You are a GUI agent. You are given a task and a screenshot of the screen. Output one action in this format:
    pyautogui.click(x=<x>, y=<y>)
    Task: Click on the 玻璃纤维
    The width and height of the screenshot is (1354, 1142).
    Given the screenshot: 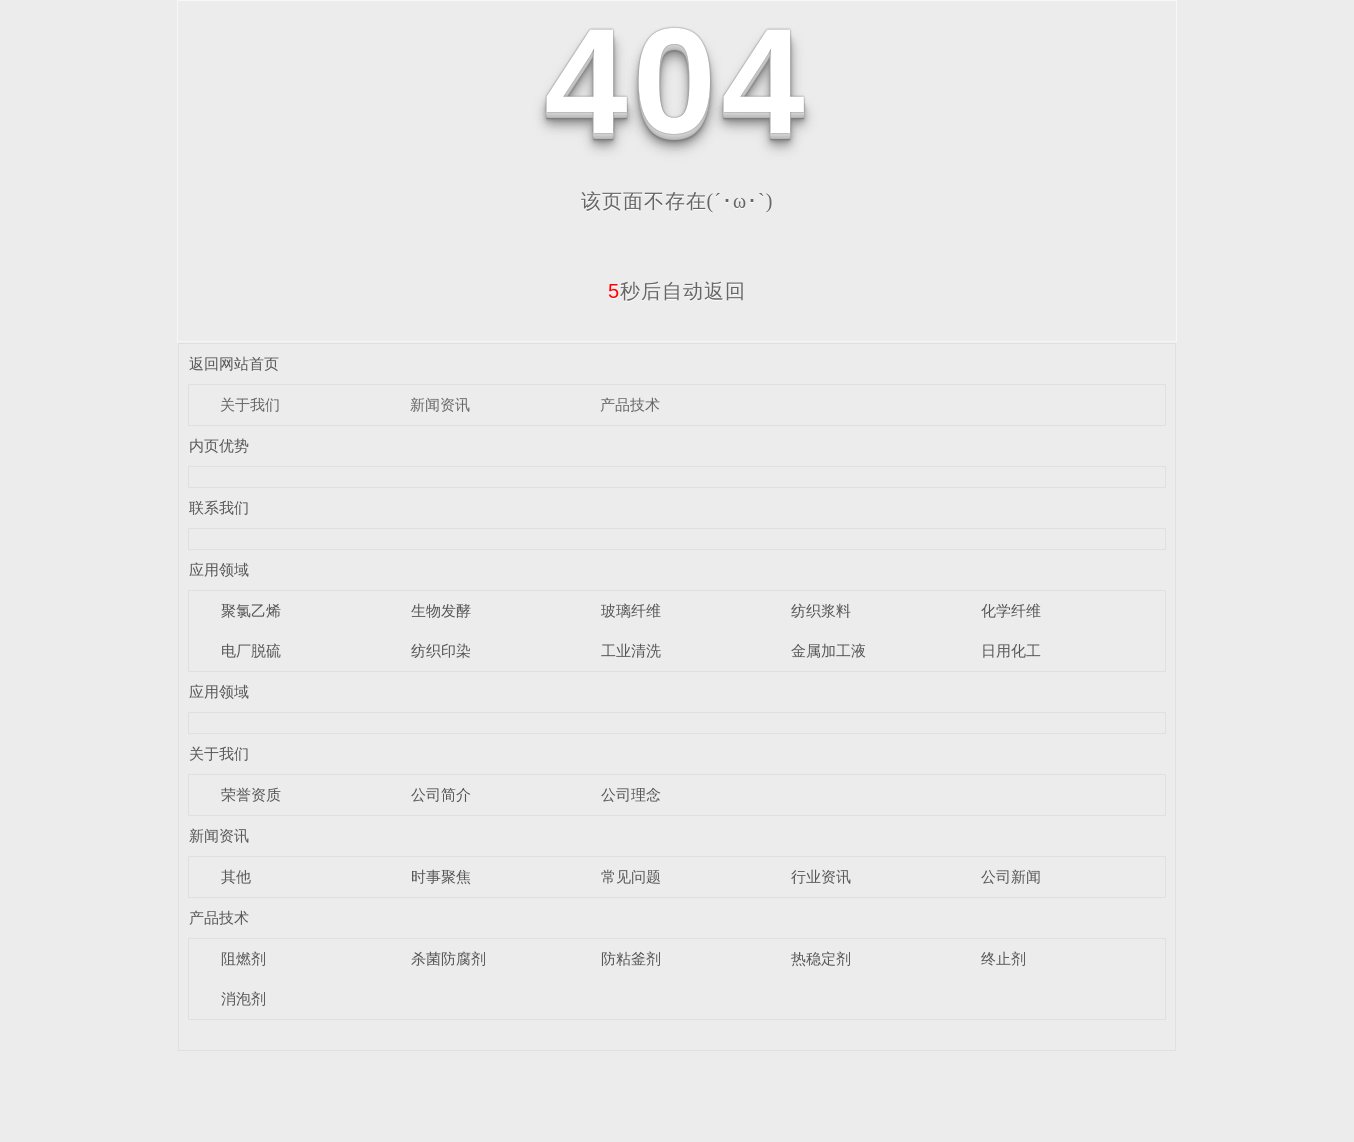 What is the action you would take?
    pyautogui.click(x=631, y=610)
    